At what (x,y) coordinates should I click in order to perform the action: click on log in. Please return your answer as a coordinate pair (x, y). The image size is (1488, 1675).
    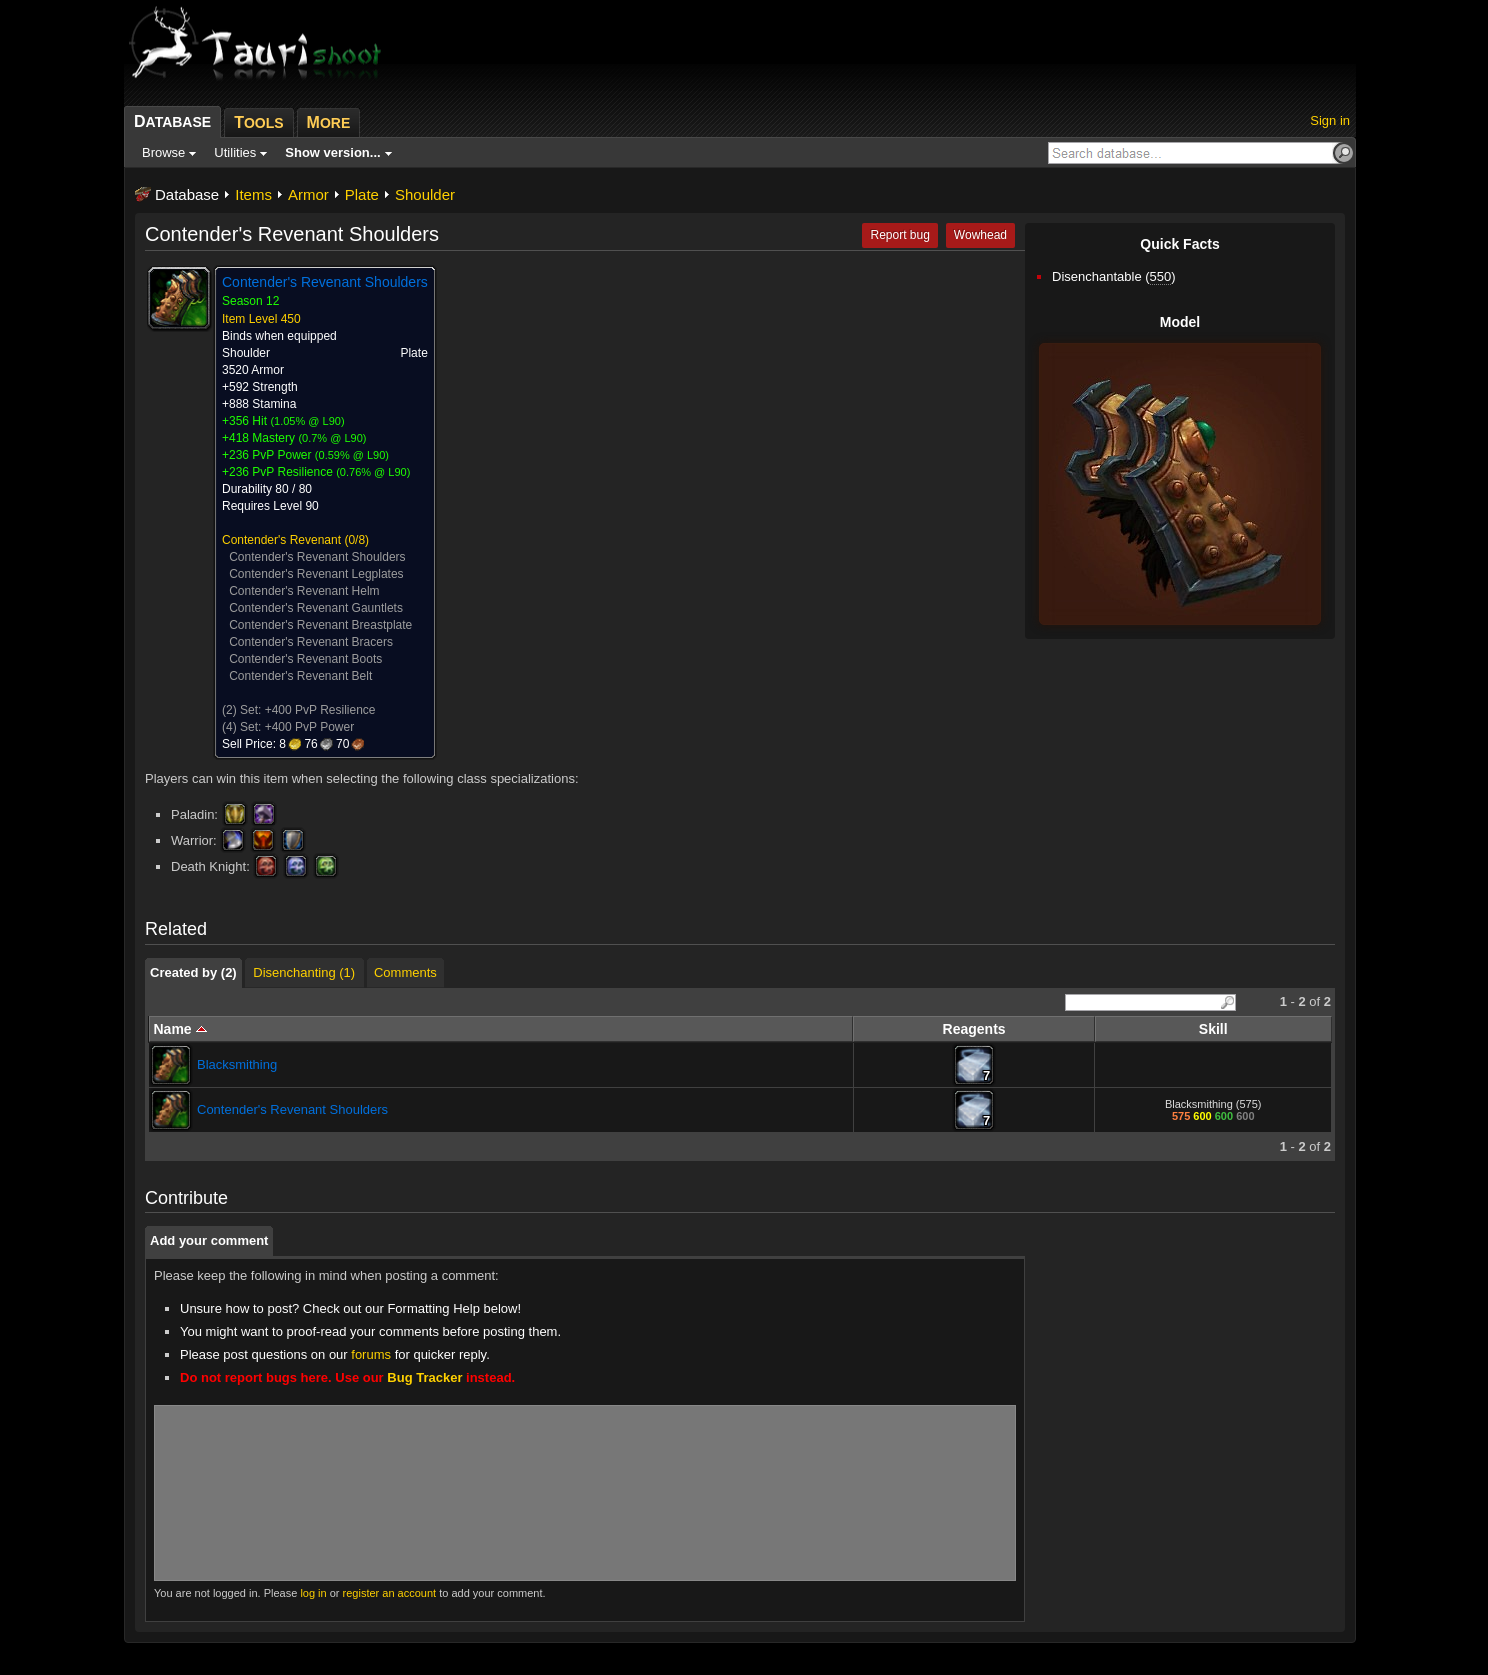
    Looking at the image, I should click on (313, 1593).